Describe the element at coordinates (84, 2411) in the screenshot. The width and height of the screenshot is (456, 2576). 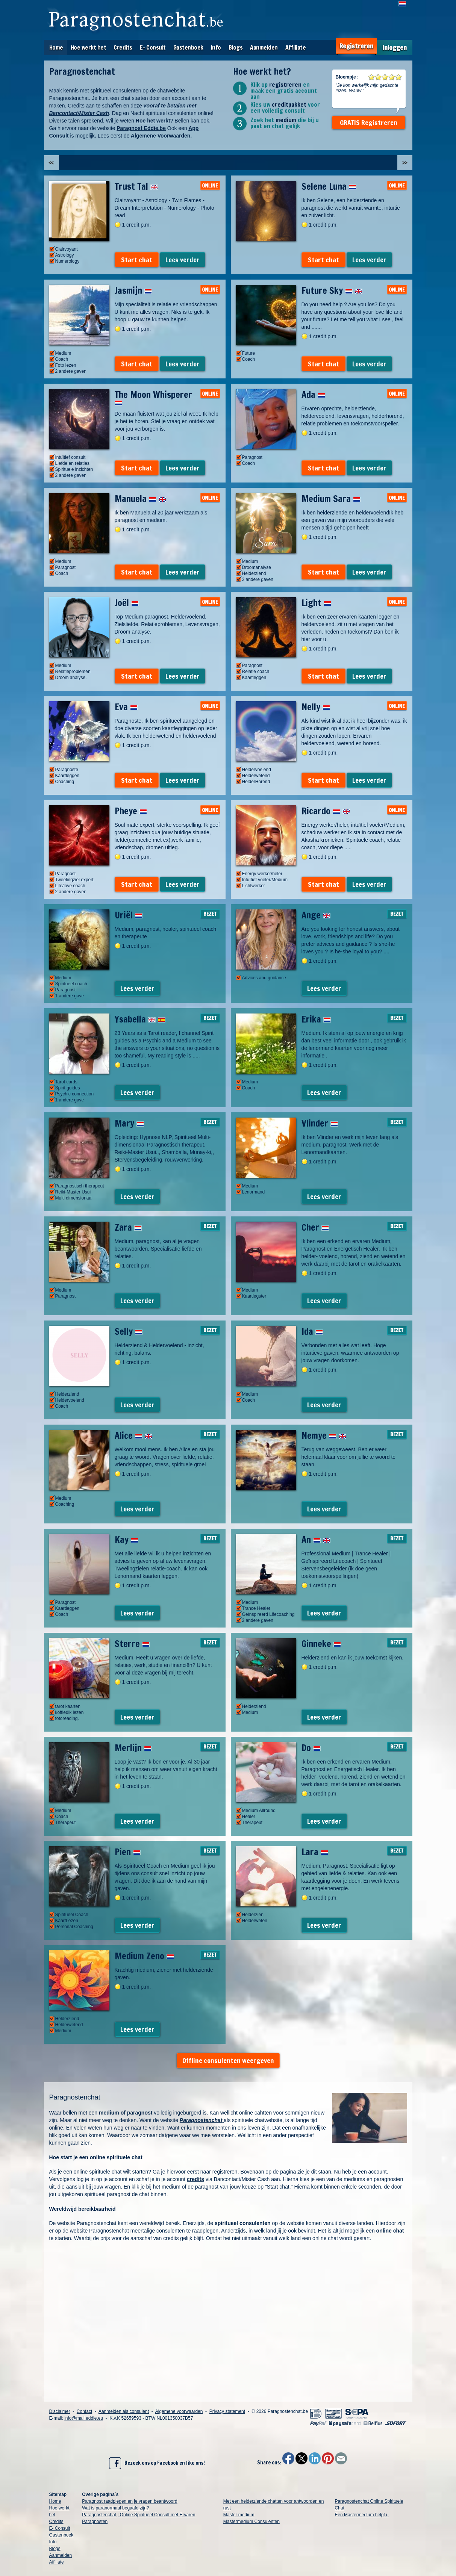
I see `Contact` at that location.